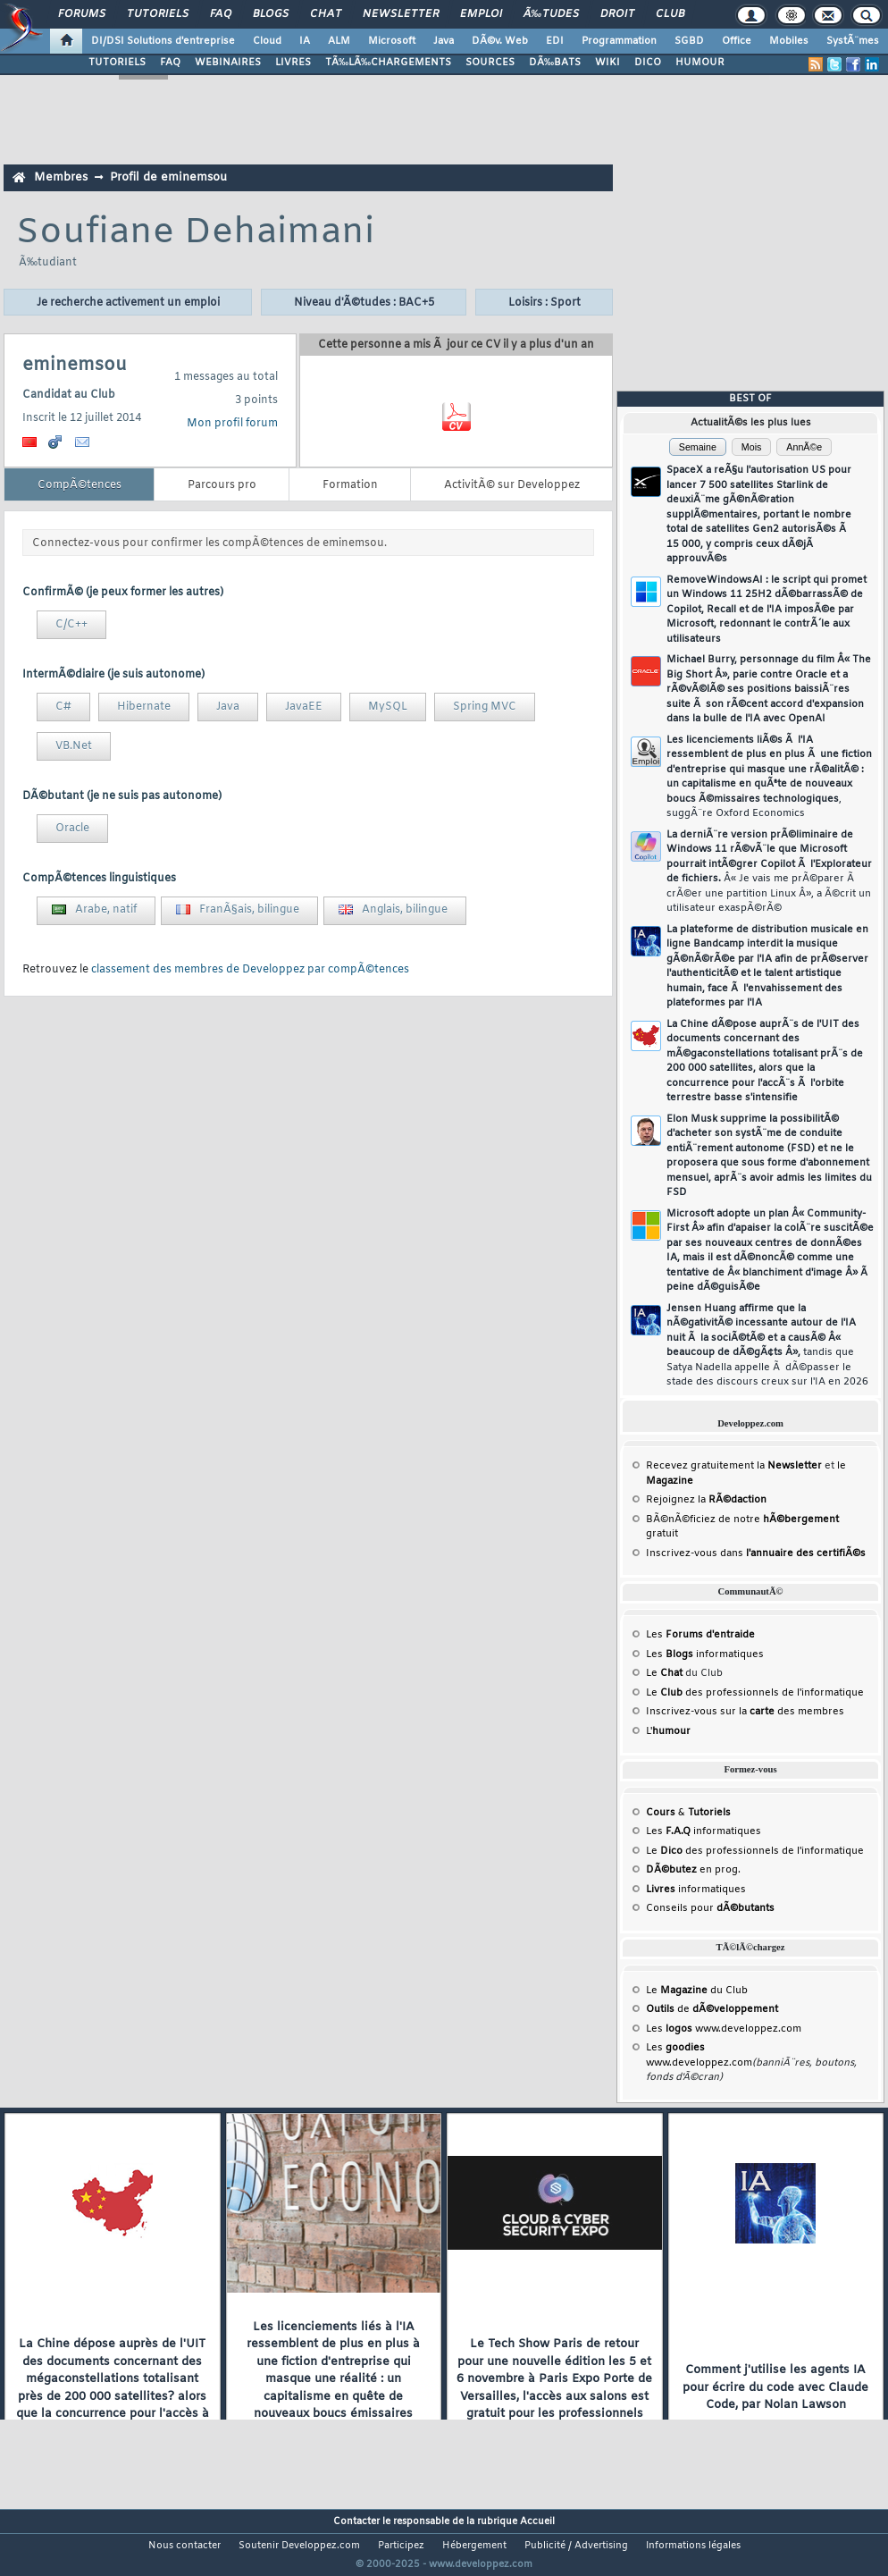 The image size is (888, 2576). I want to click on Blogs, so click(270, 14).